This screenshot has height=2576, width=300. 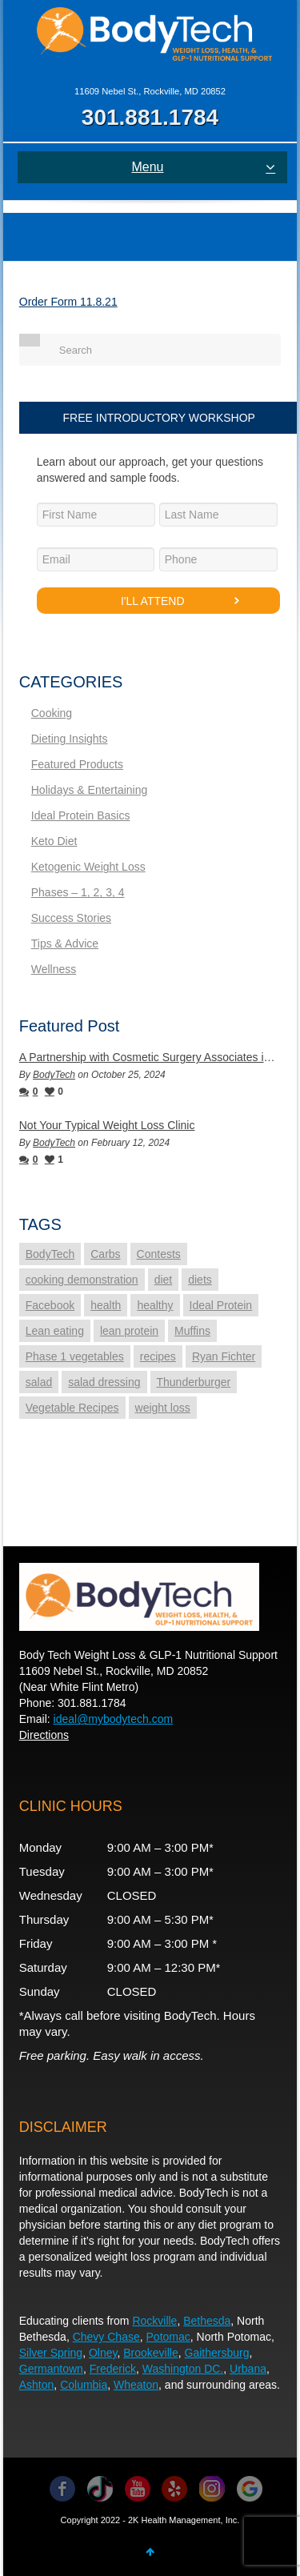 What do you see at coordinates (50, 1305) in the screenshot?
I see `Facebook` at bounding box center [50, 1305].